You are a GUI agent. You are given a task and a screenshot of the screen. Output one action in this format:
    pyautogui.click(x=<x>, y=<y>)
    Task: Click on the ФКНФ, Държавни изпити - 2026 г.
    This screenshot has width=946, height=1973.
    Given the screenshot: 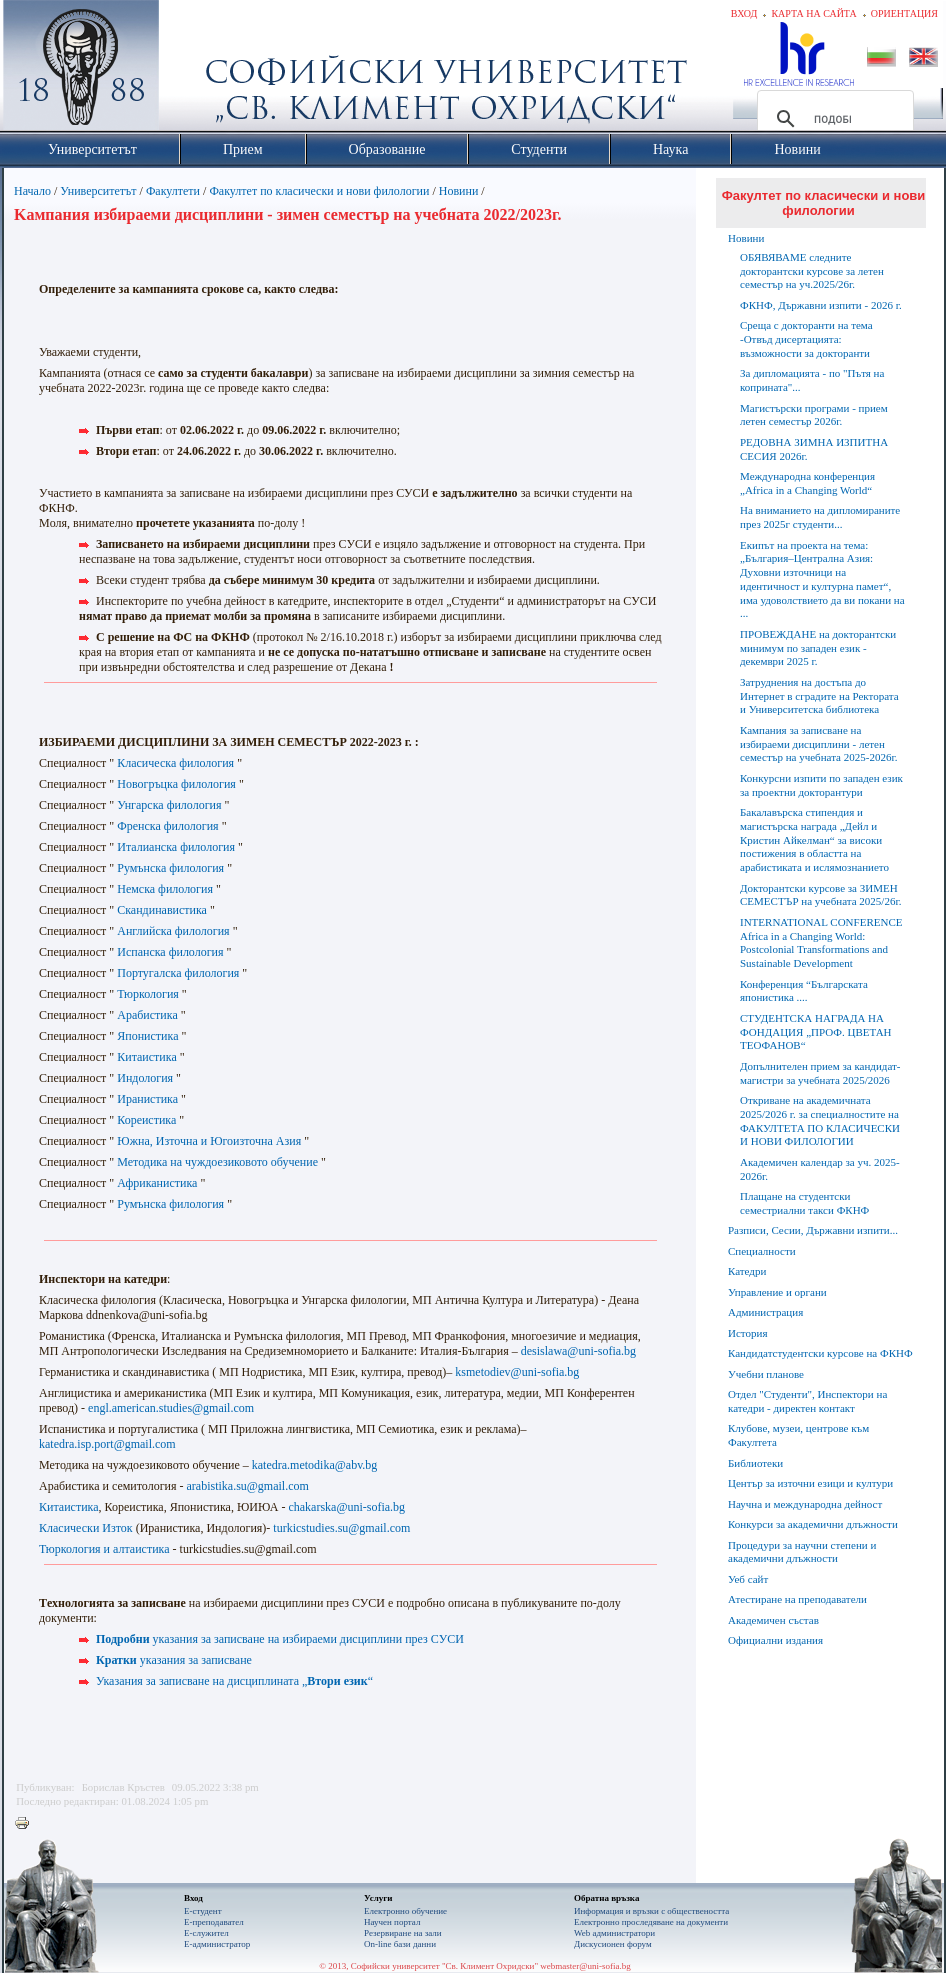 What is the action you would take?
    pyautogui.click(x=821, y=305)
    